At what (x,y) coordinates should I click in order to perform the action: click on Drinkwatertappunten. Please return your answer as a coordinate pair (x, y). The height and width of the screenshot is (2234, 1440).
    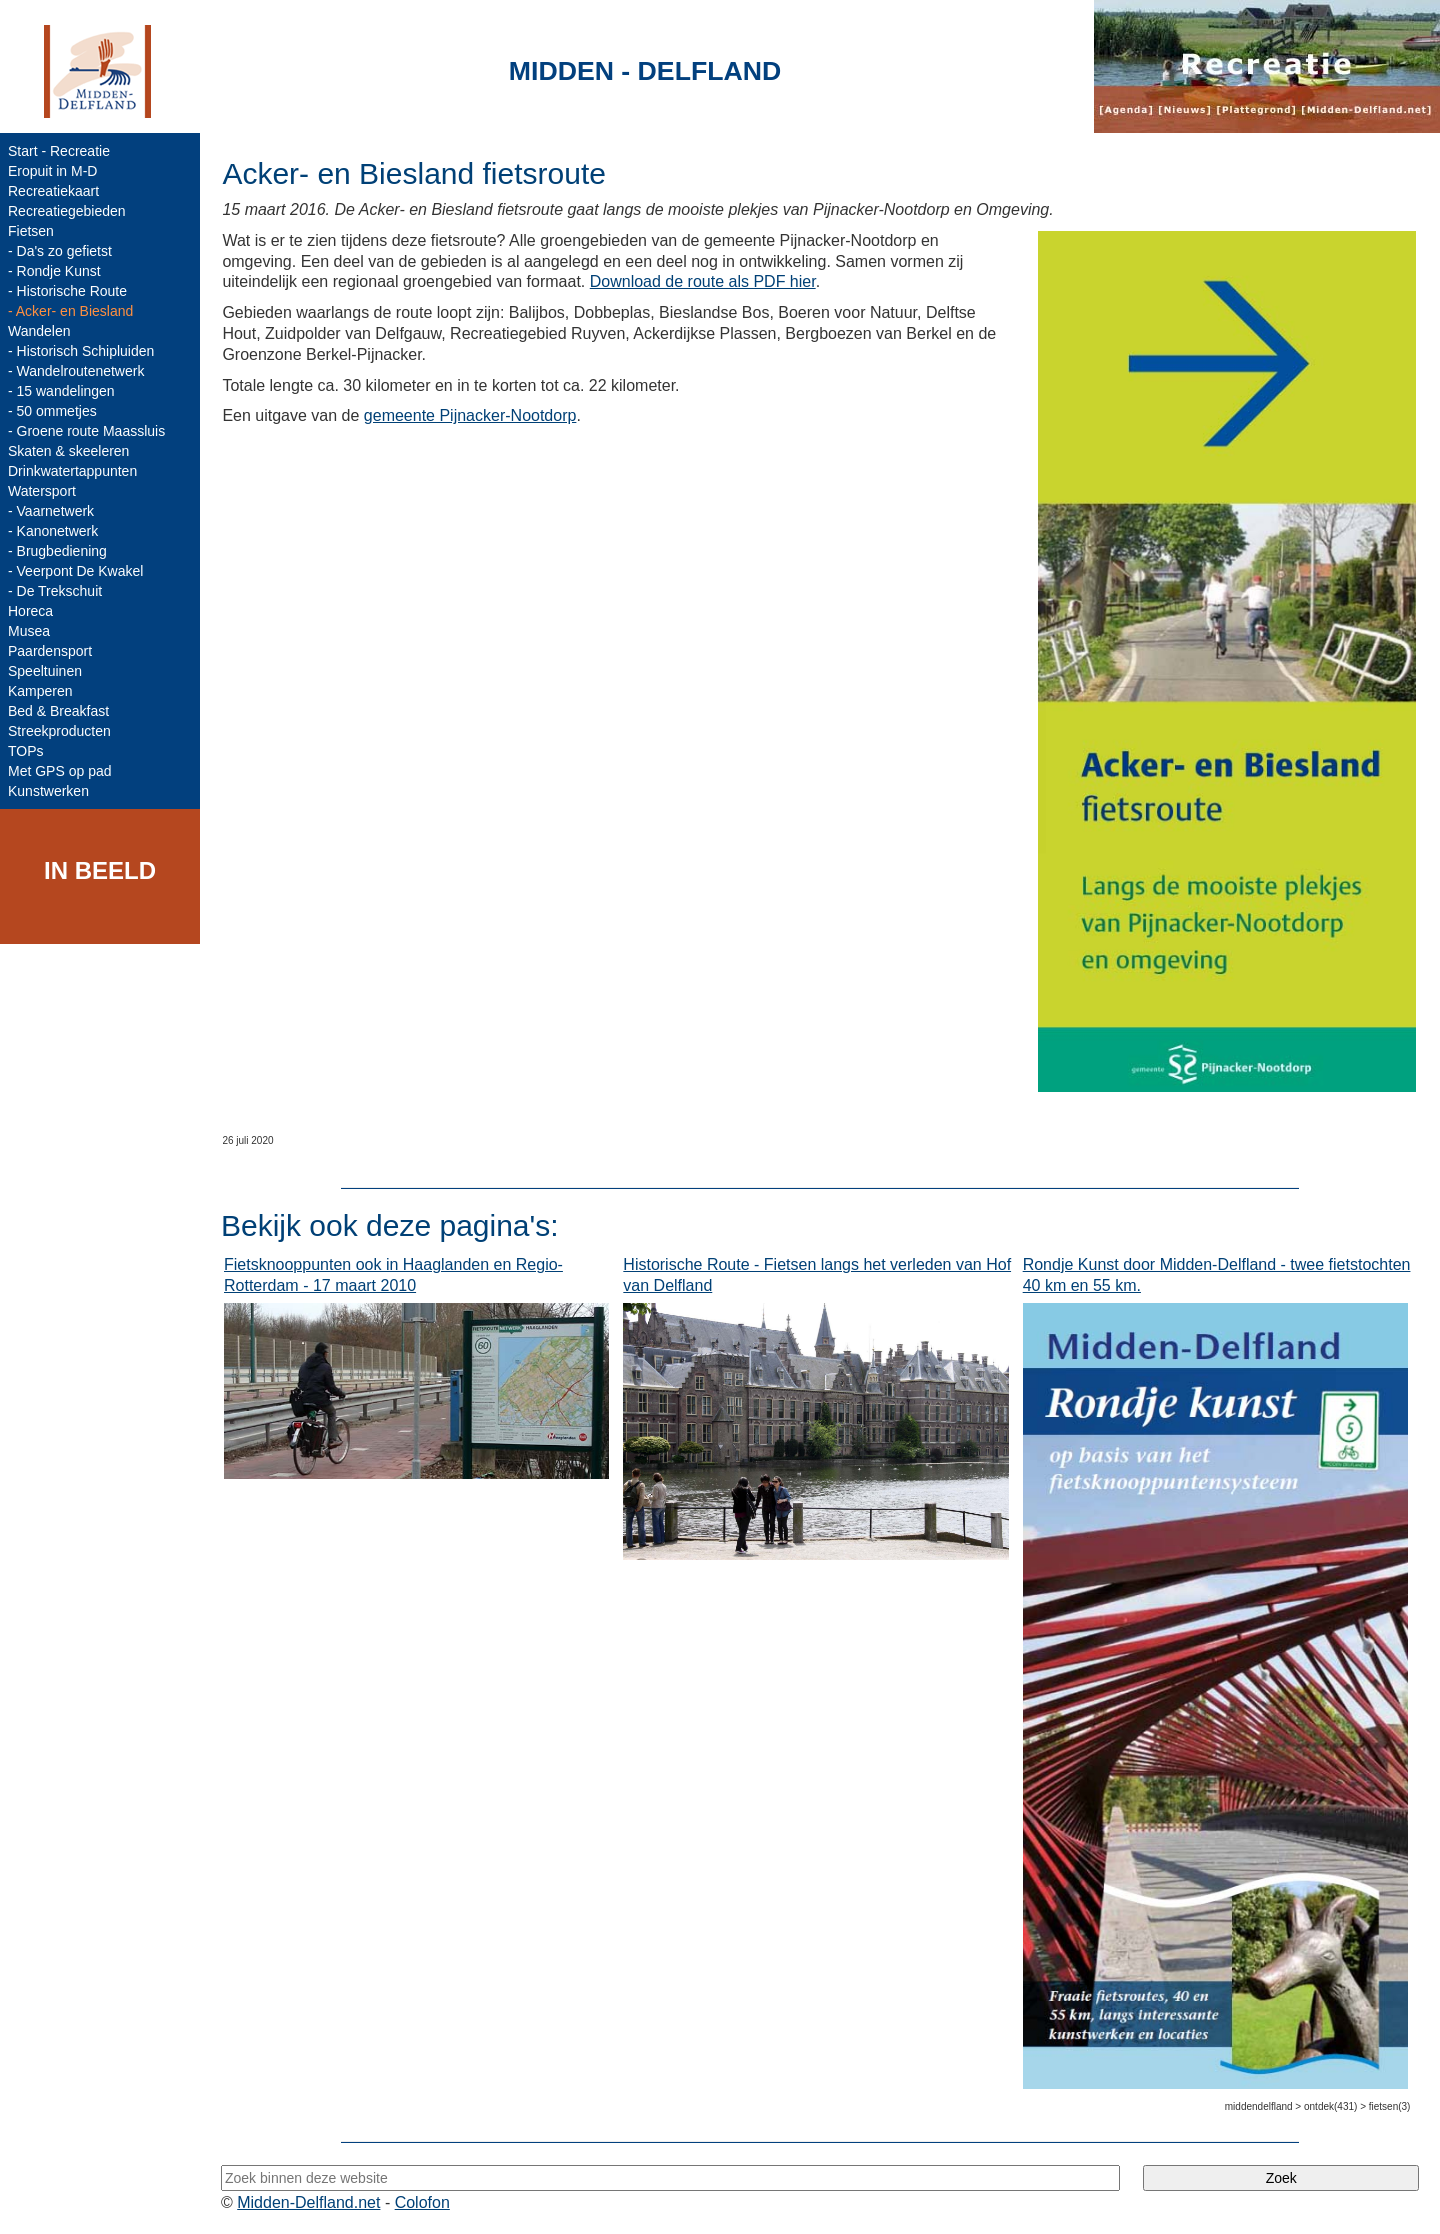
    Looking at the image, I should click on (72, 471).